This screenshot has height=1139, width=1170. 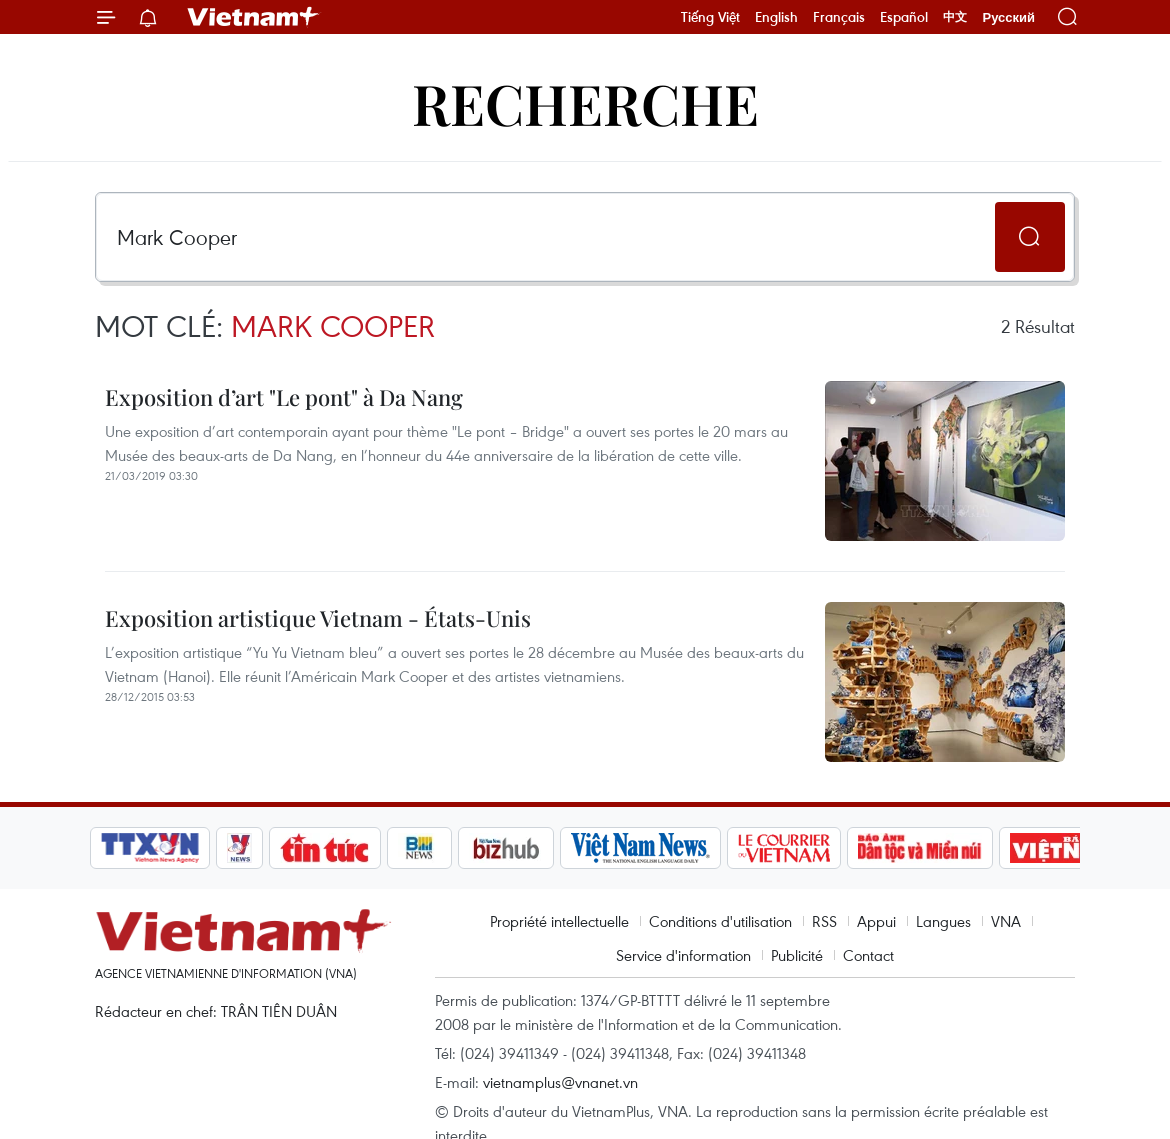 What do you see at coordinates (797, 955) in the screenshot?
I see `Publicité` at bounding box center [797, 955].